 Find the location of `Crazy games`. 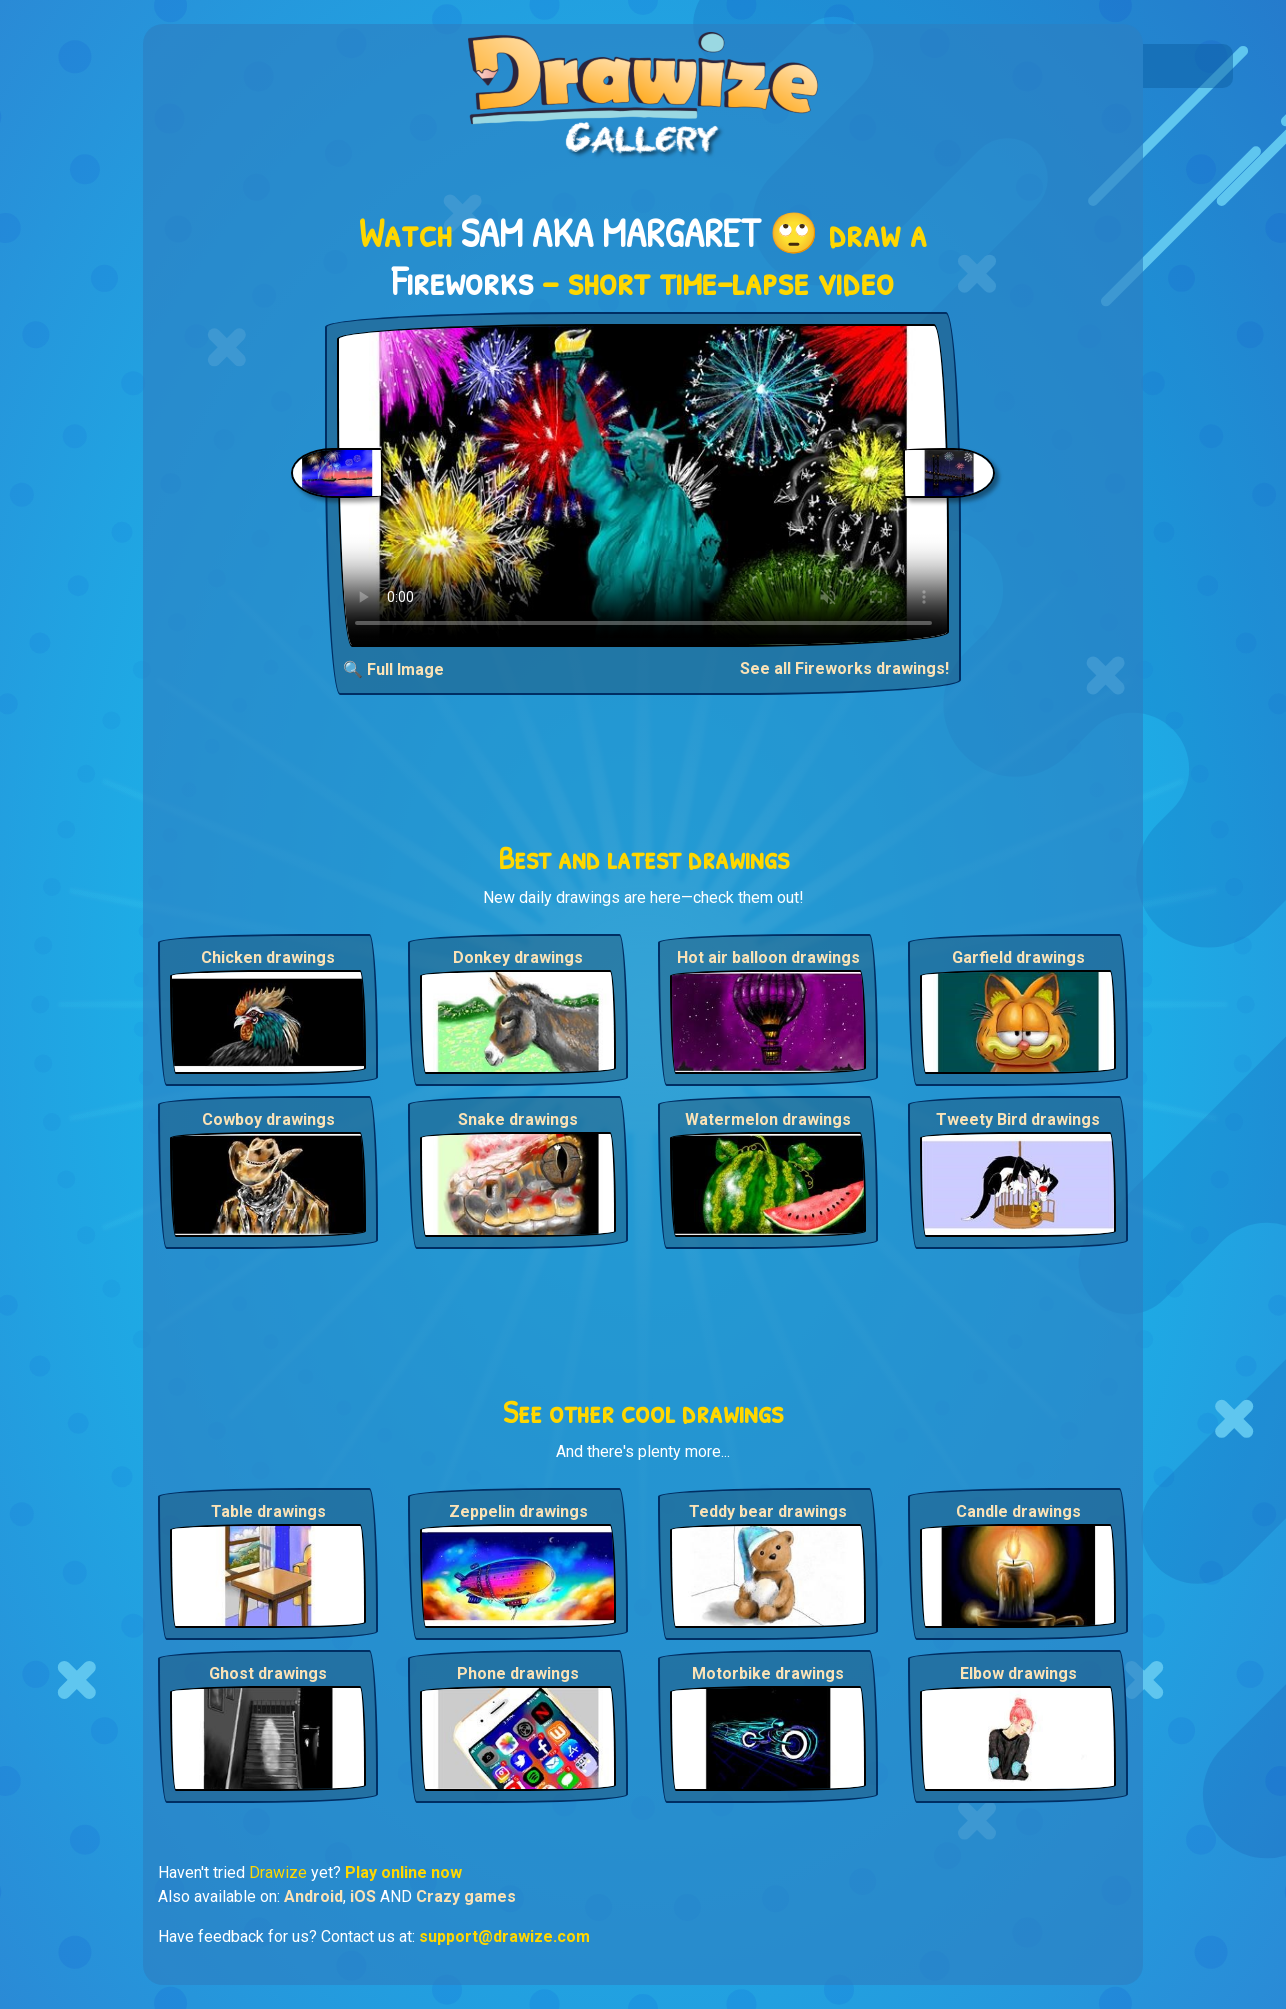

Crazy games is located at coordinates (466, 1896).